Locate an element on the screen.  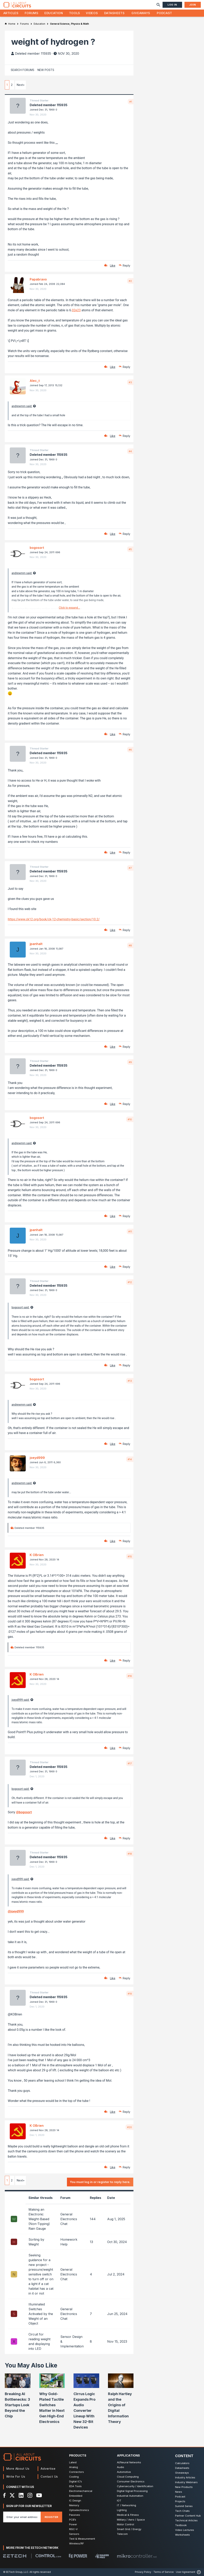
[Back to Top] is located at coordinates (198, 2572).